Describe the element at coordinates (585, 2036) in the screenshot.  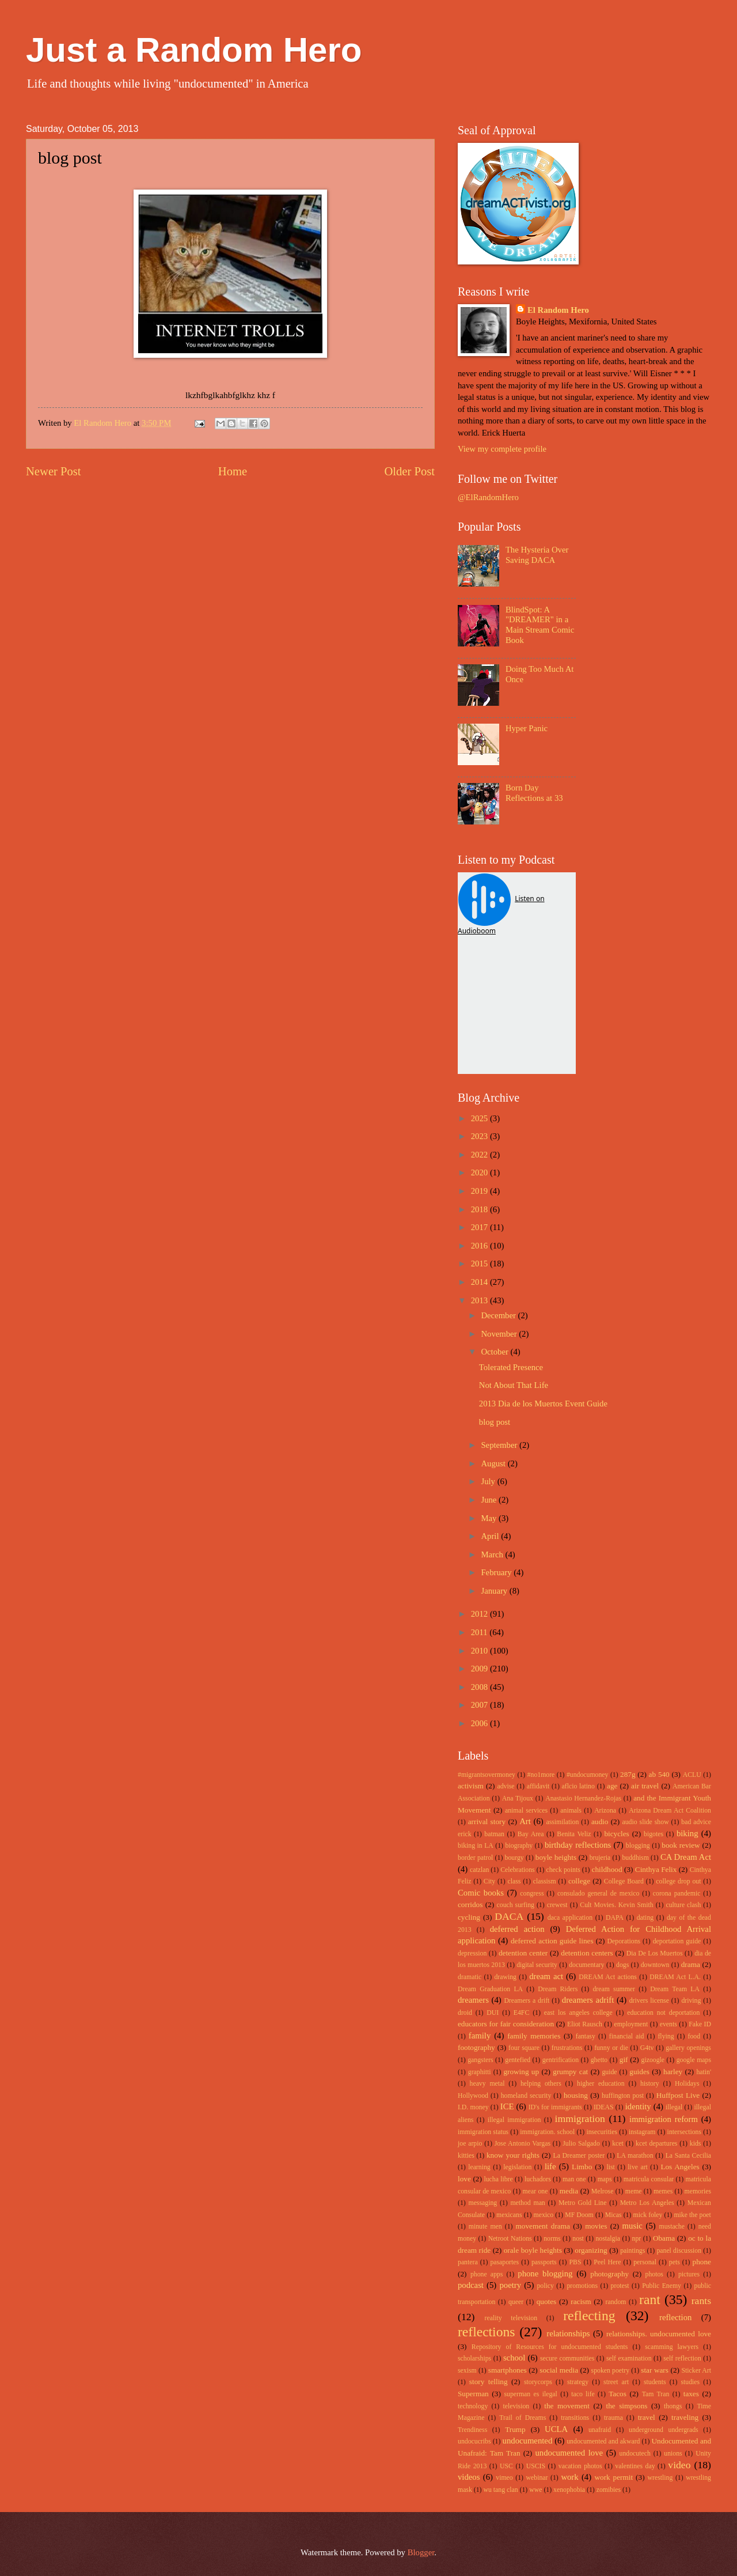
I see `fantasy` at that location.